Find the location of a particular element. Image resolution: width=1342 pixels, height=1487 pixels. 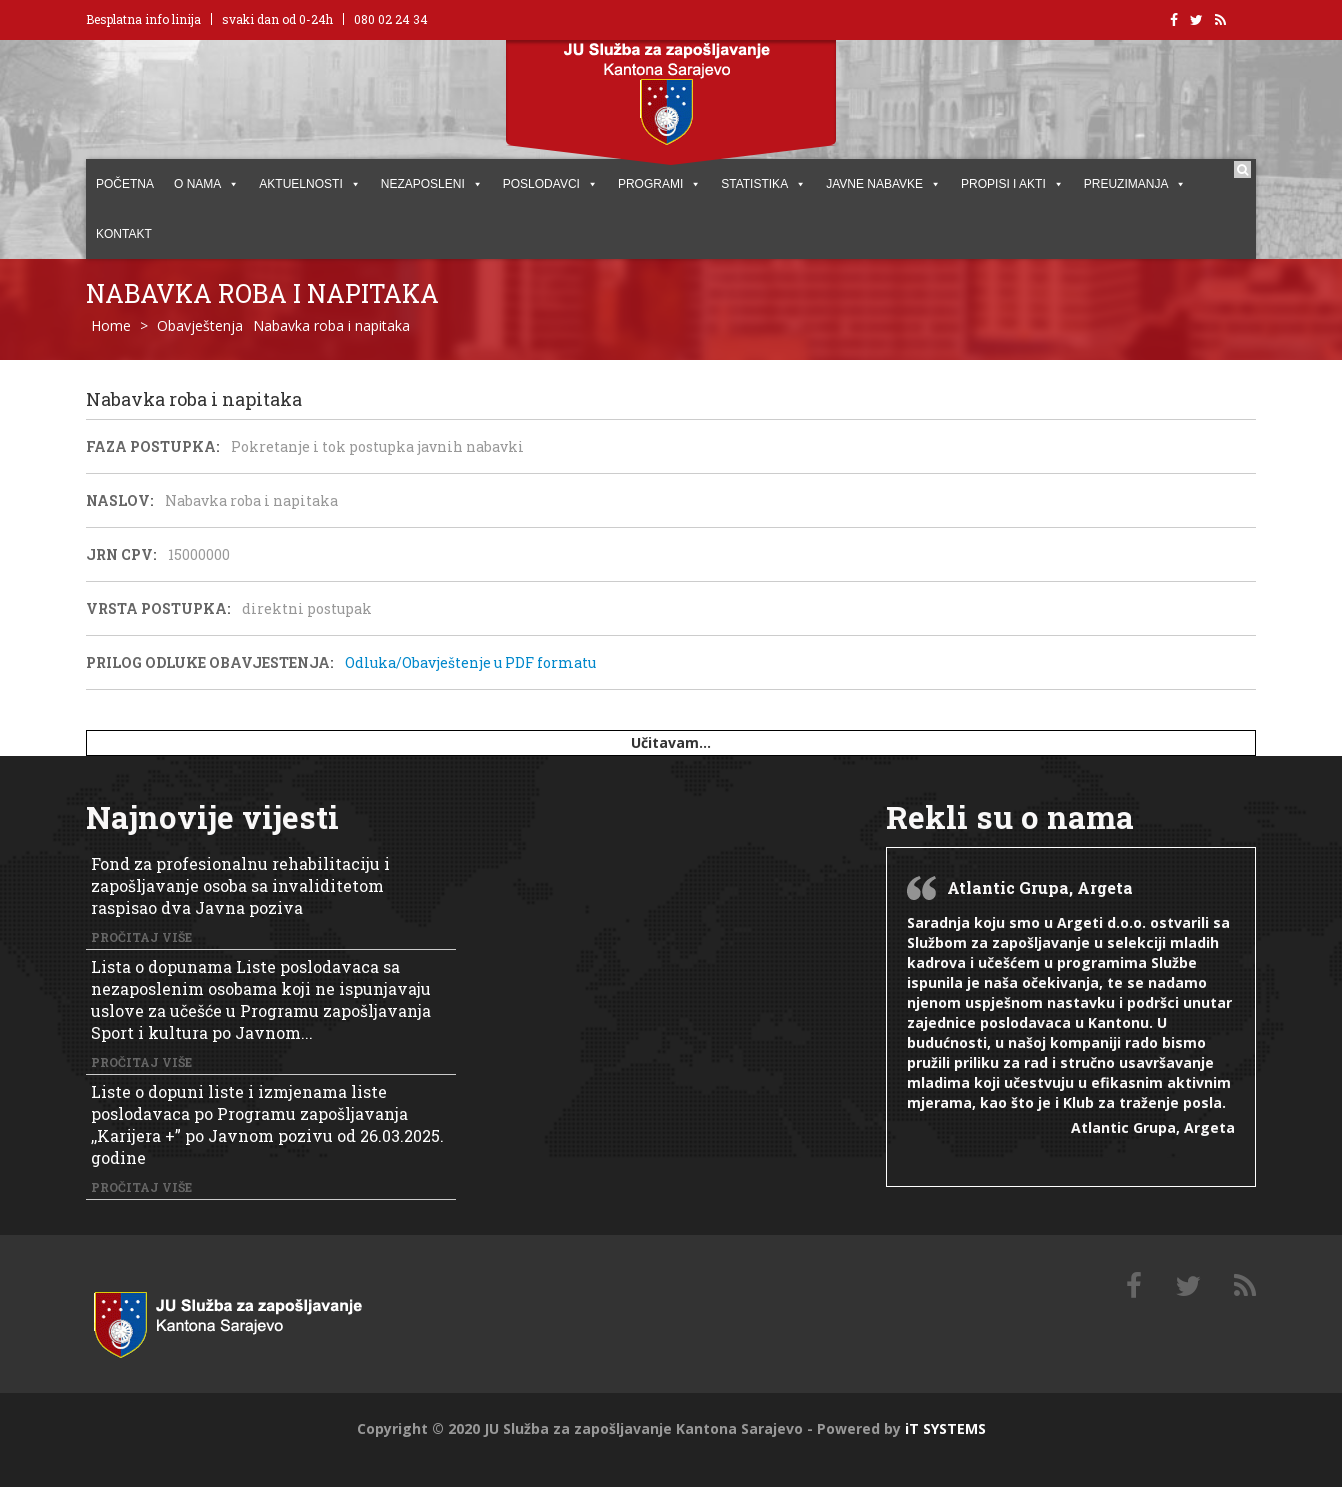

PROPISI I AKTI [button] is located at coordinates (1012, 184).